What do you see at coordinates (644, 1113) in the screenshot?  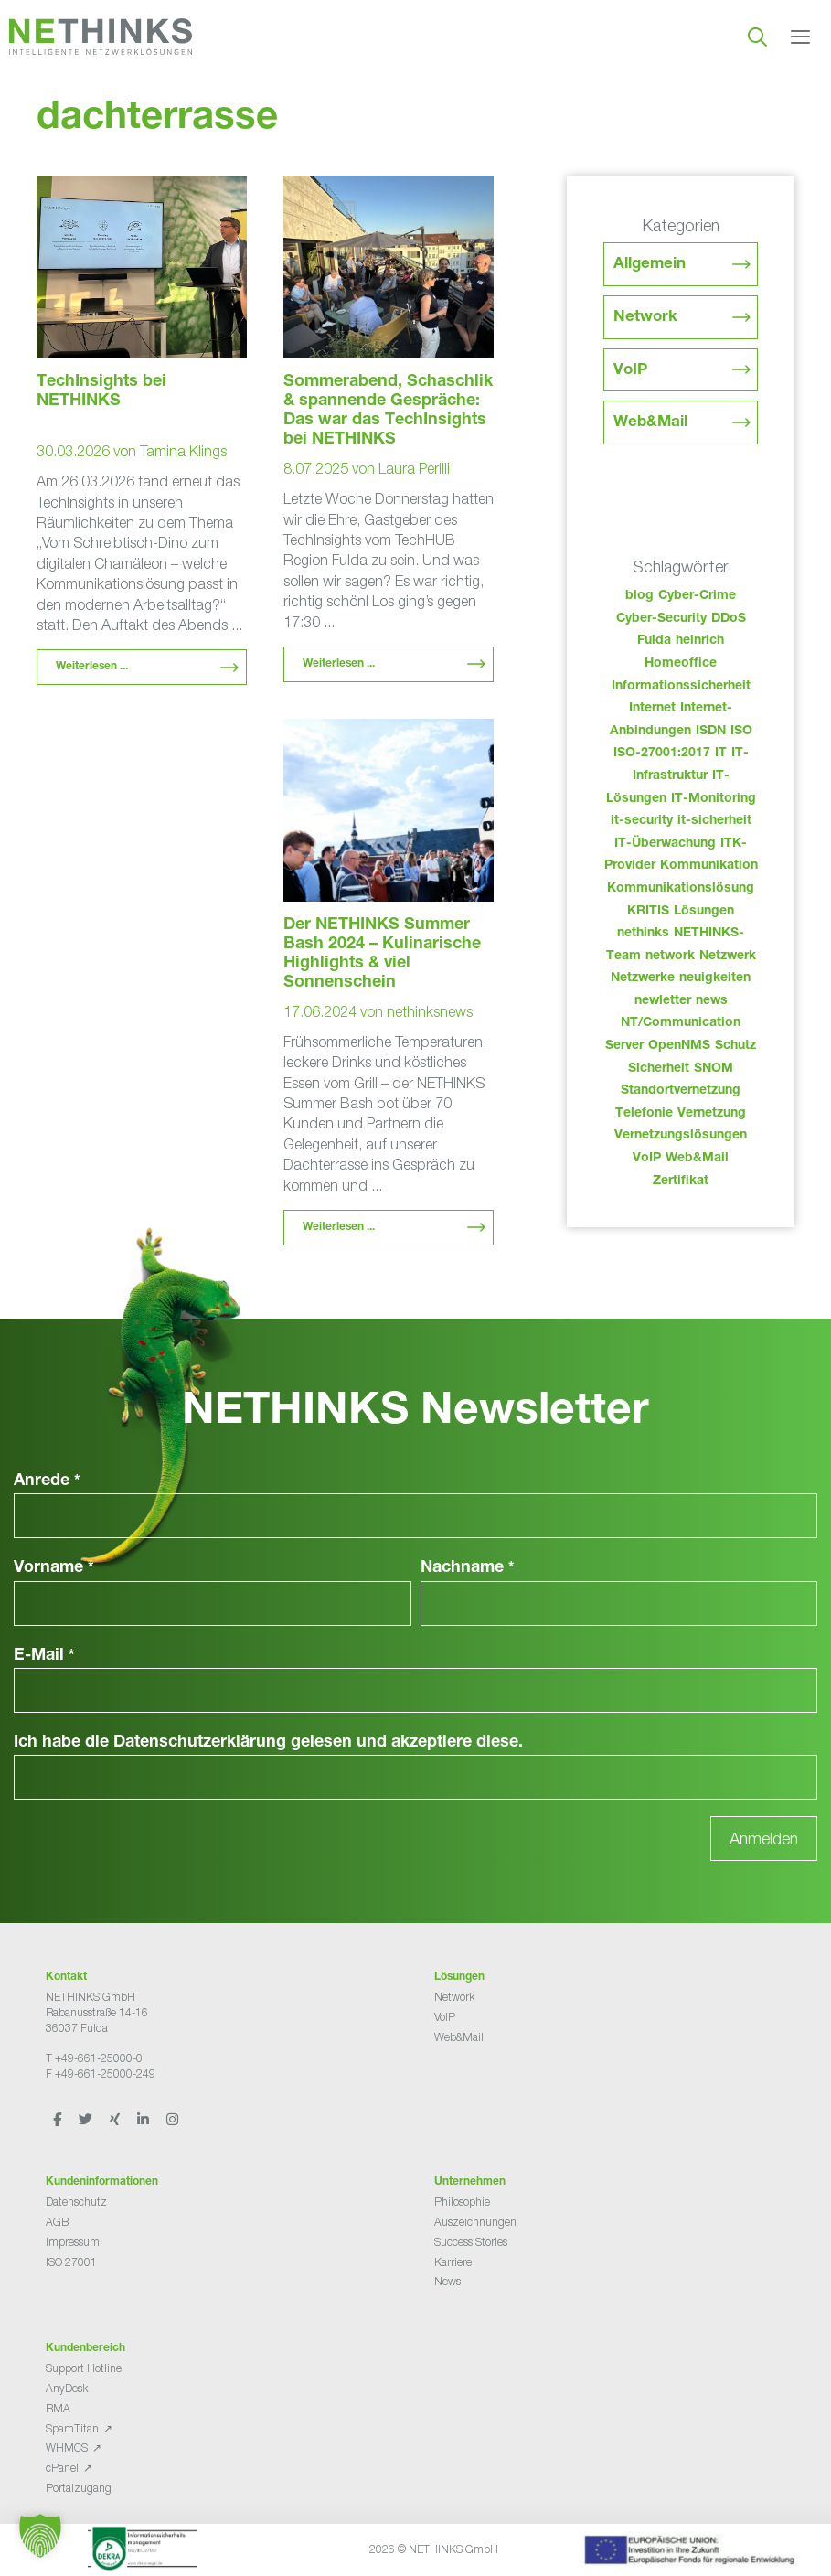 I see `Telefonie [Telefonie (214 Einträge)]` at bounding box center [644, 1113].